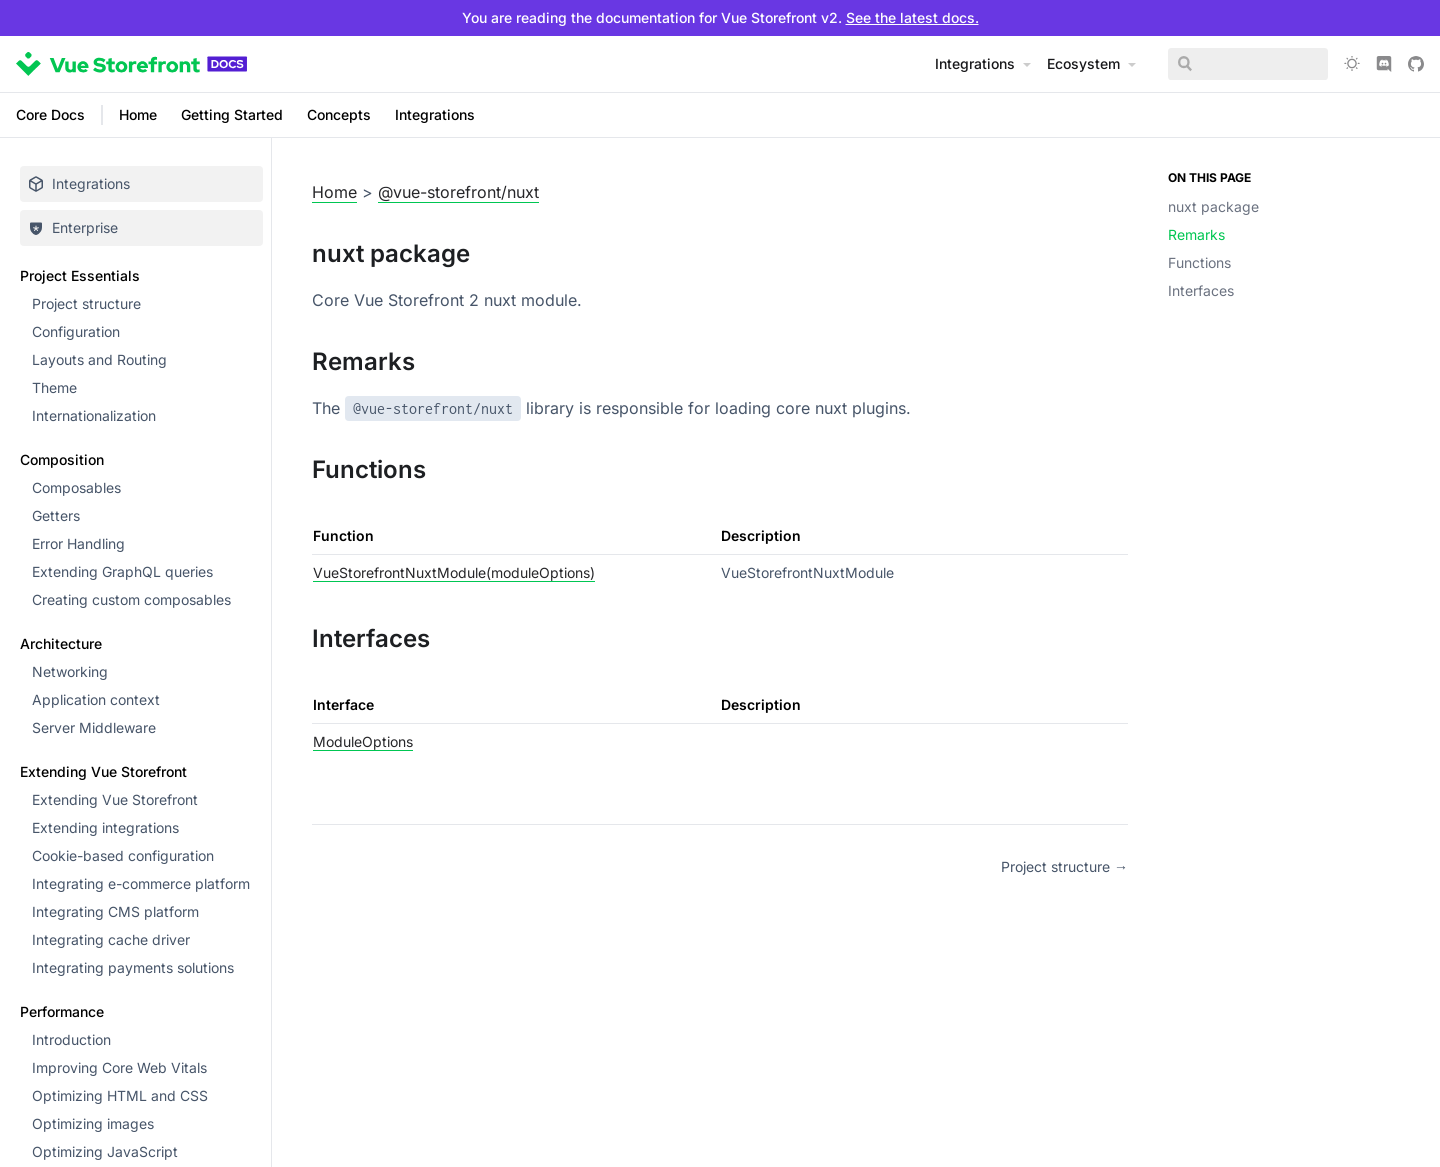 Image resolution: width=1440 pixels, height=1167 pixels. What do you see at coordinates (454, 572) in the screenshot?
I see `VueStorefrontNuxtModule(moduleOptions)` at bounding box center [454, 572].